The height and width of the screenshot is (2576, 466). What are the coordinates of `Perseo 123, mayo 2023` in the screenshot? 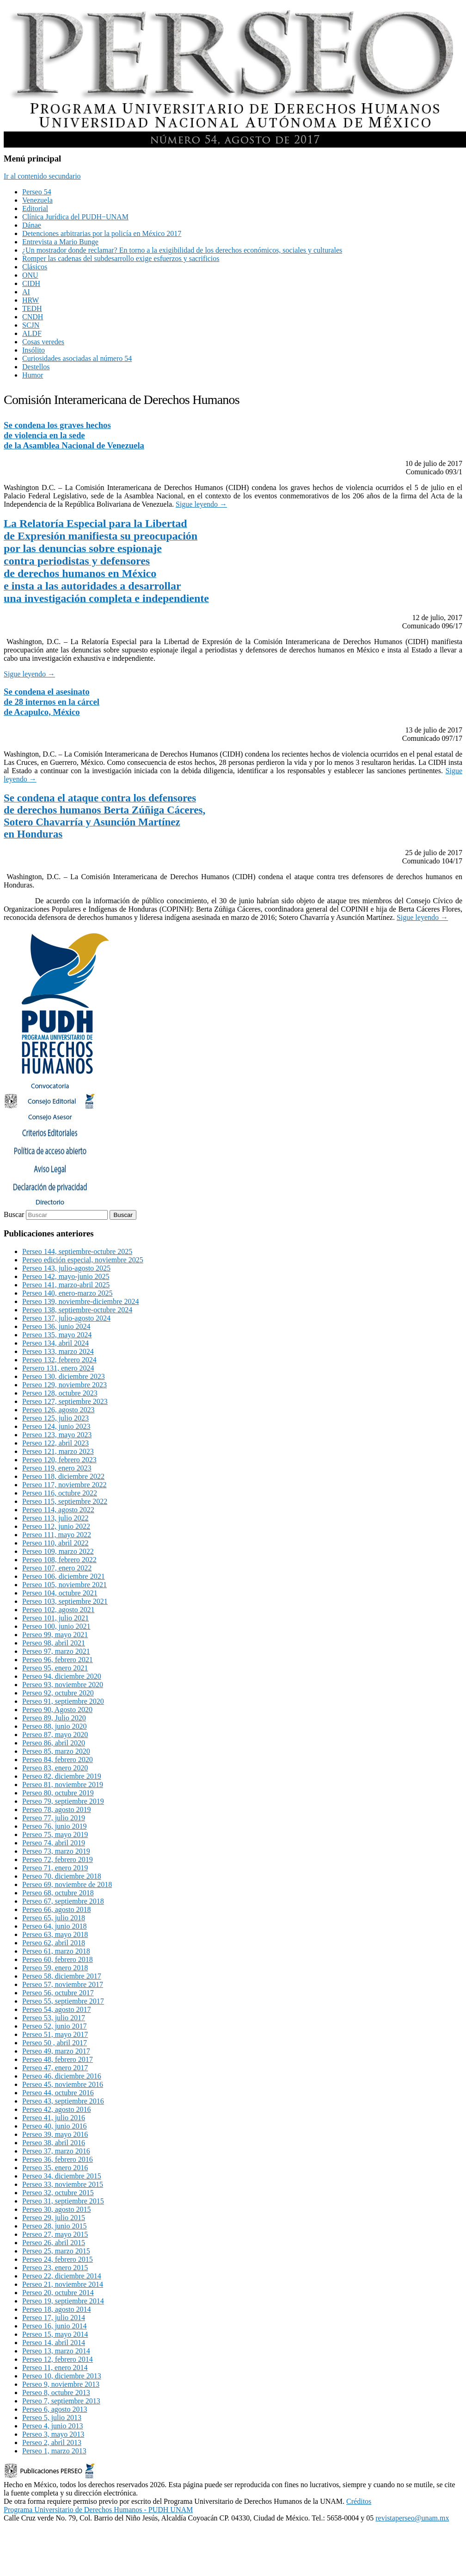 It's located at (57, 1435).